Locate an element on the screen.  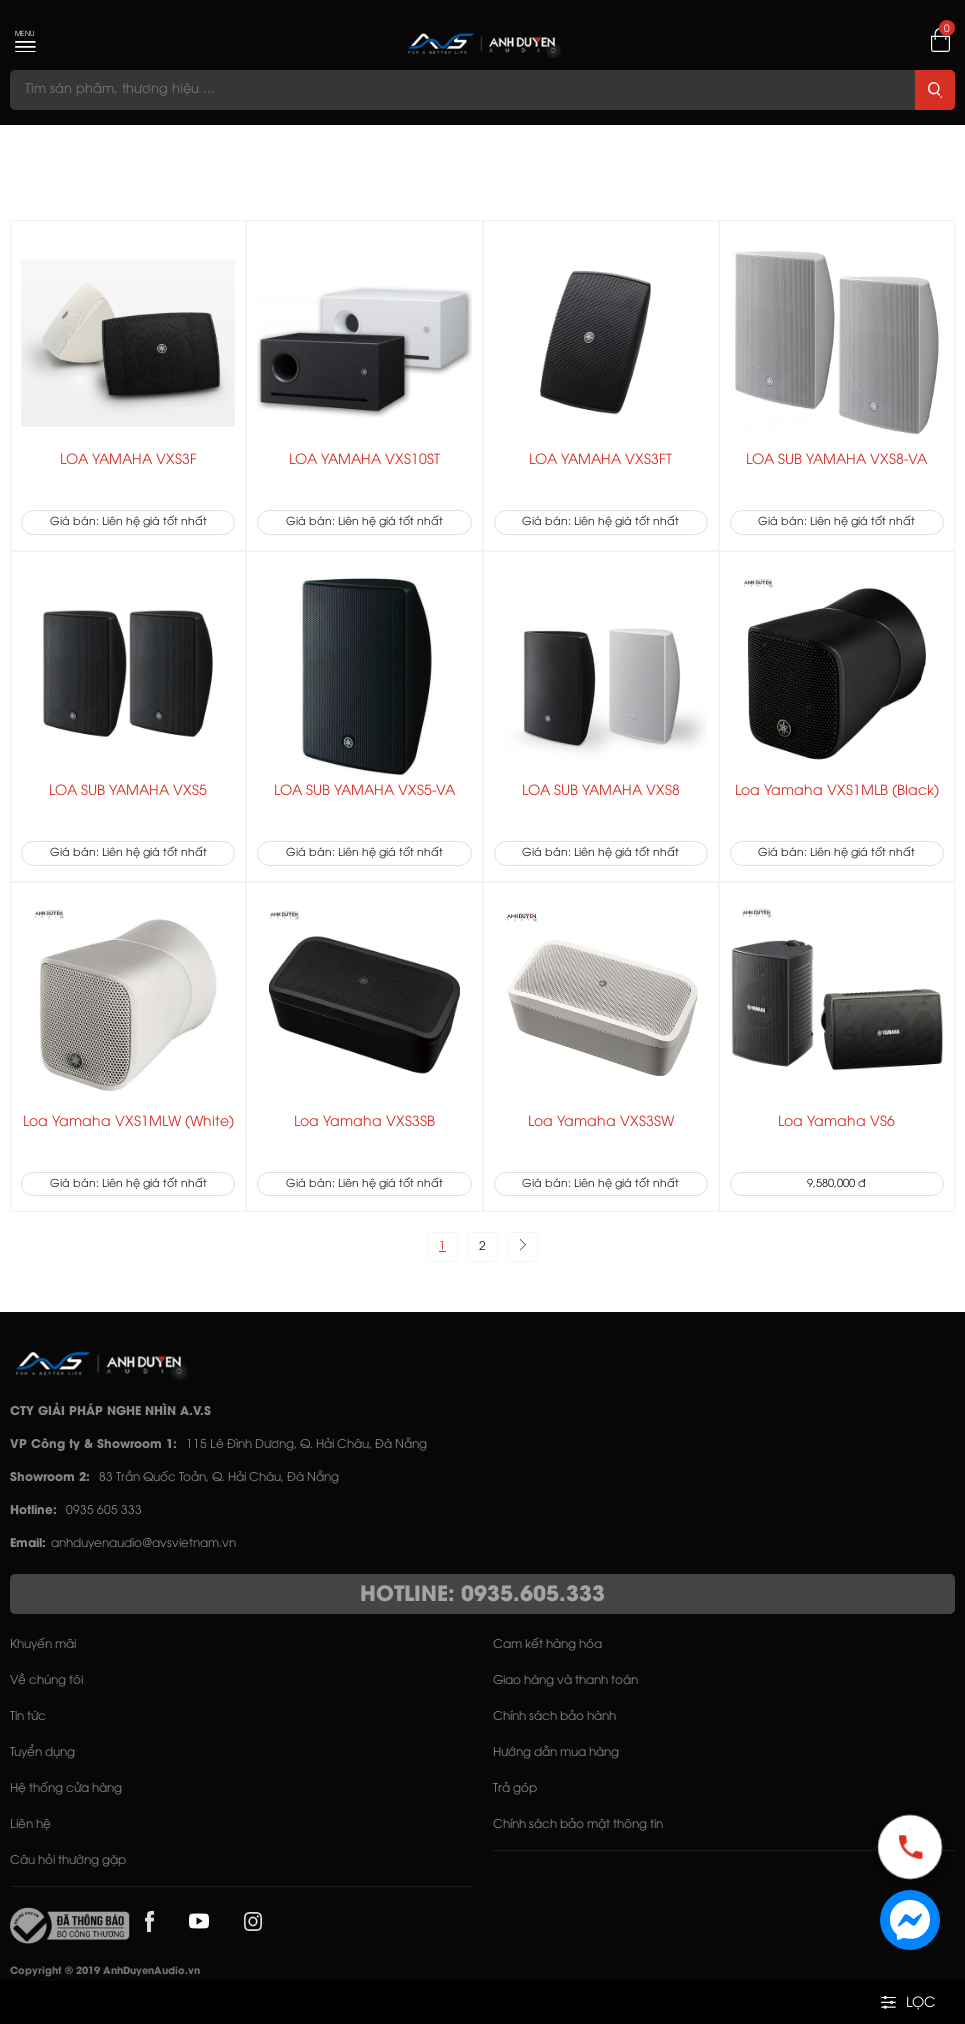
Trả góp is located at coordinates (515, 1788).